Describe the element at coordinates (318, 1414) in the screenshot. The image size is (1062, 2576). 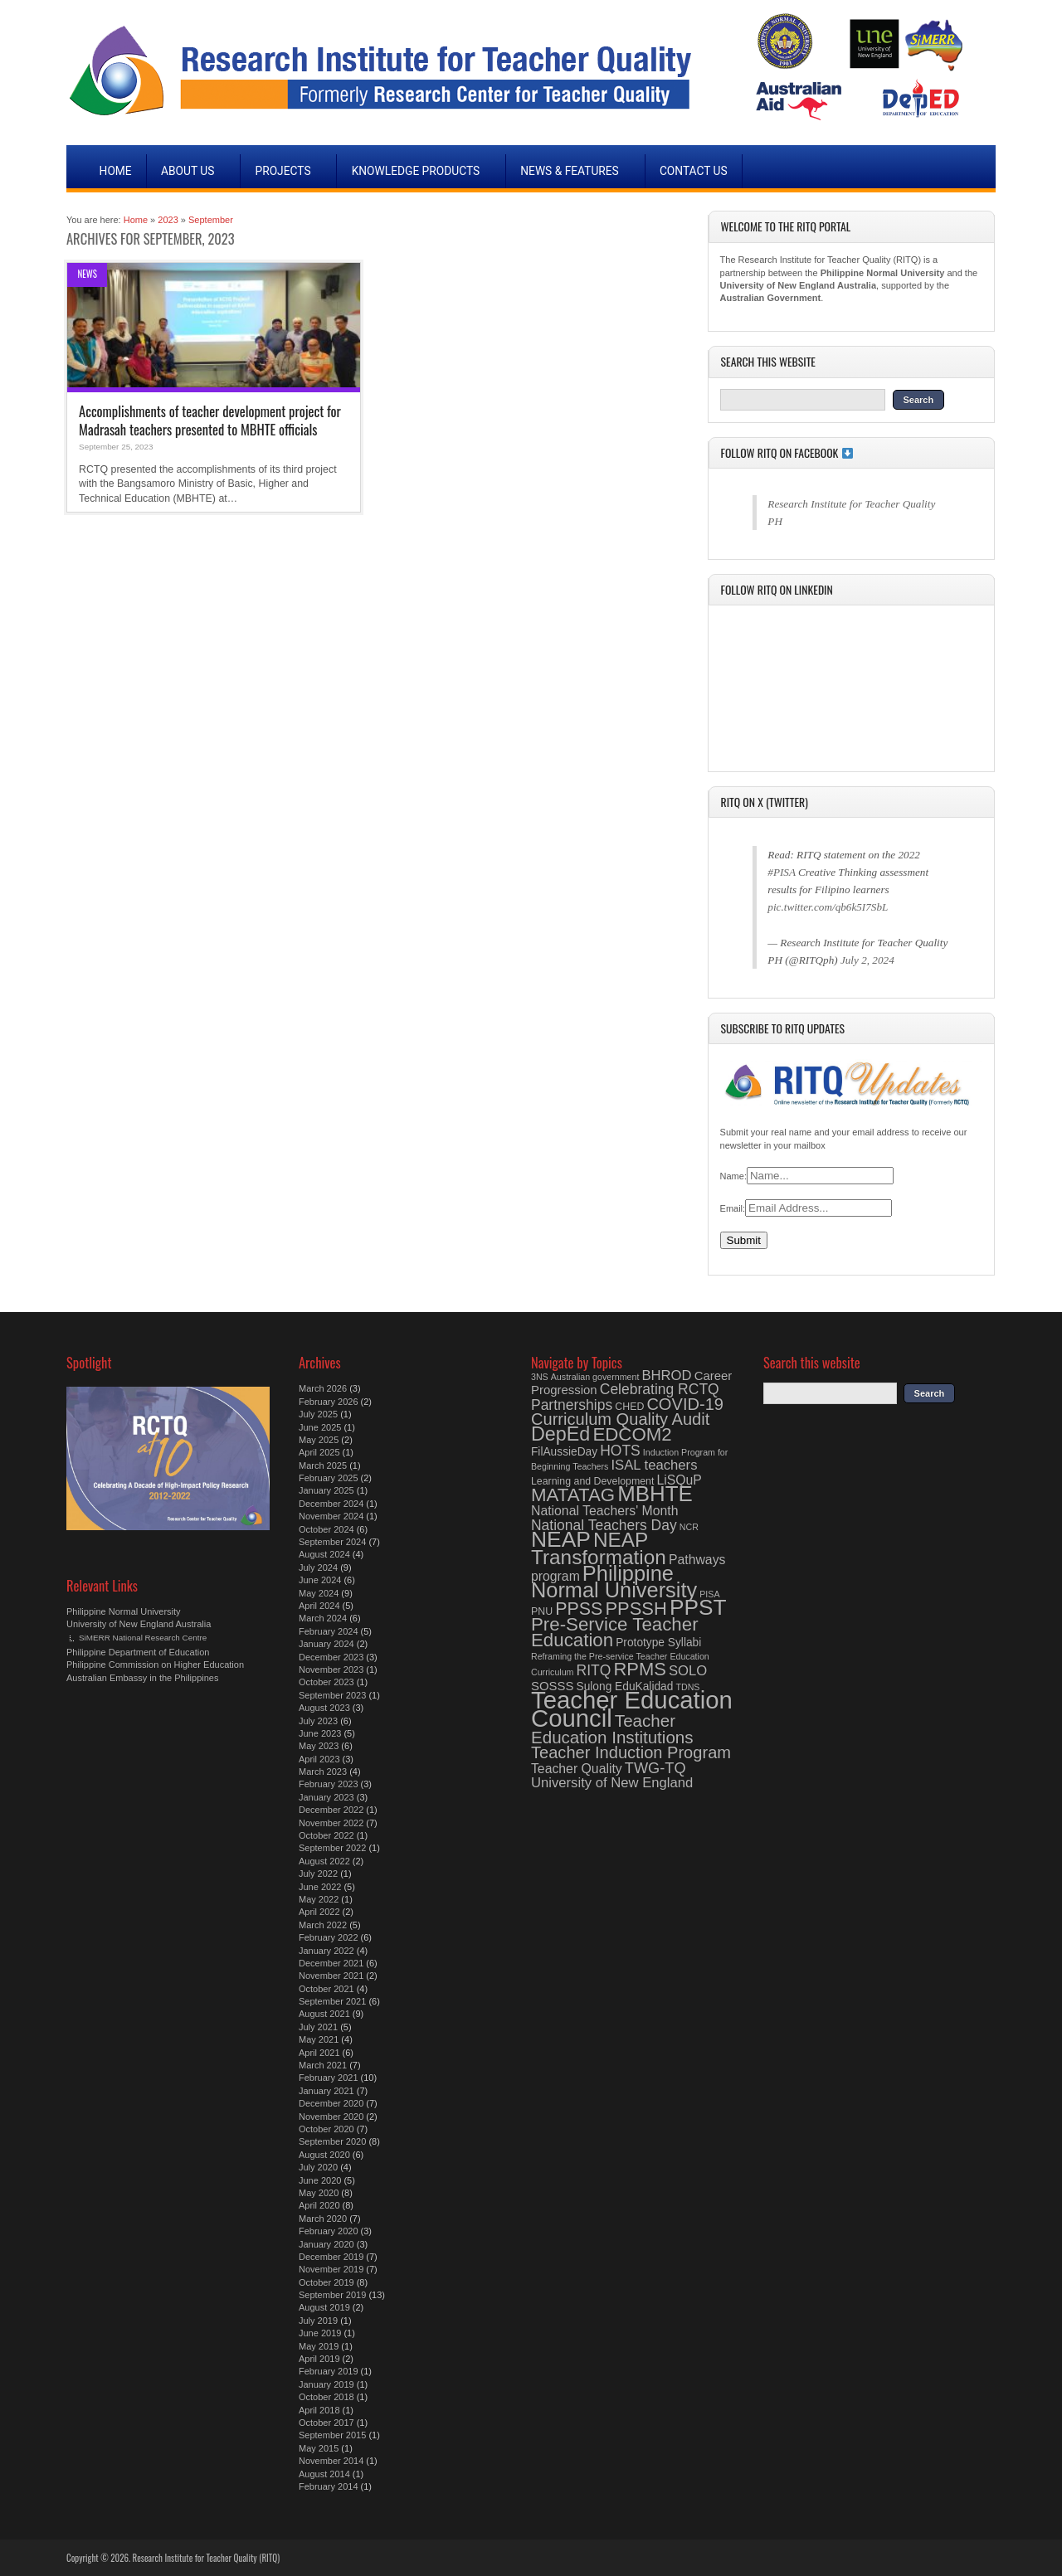
I see `July 2025` at that location.